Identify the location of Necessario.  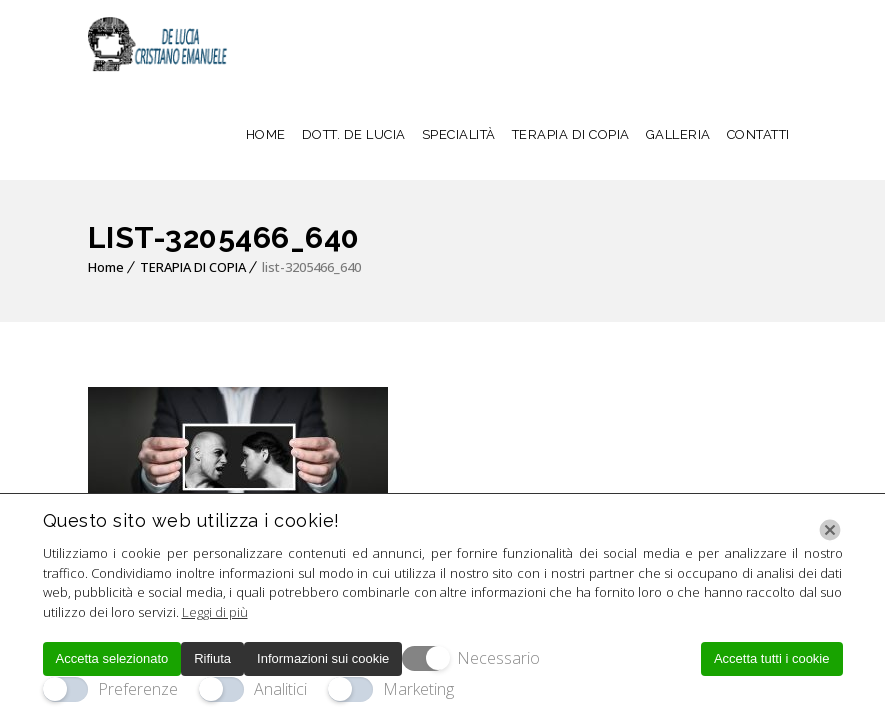
(498, 658).